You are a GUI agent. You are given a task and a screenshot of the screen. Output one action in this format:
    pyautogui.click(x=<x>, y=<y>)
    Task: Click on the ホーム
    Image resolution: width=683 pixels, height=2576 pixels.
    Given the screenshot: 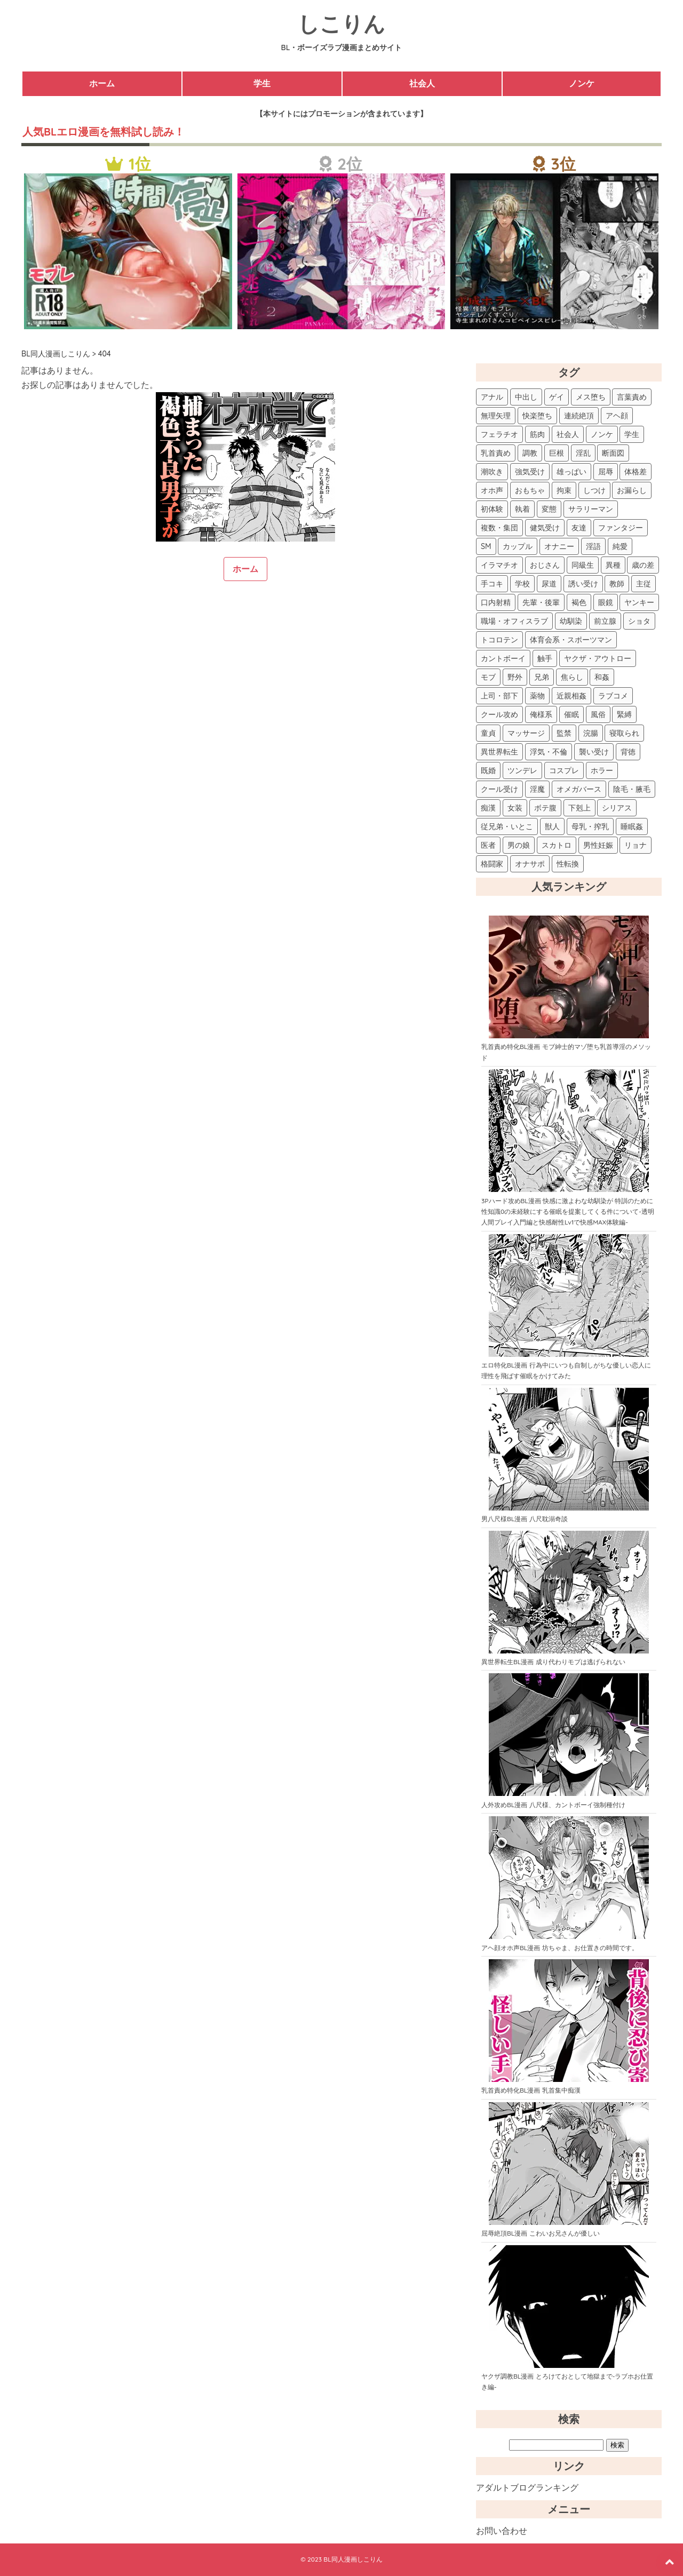 What is the action you would take?
    pyautogui.click(x=102, y=83)
    